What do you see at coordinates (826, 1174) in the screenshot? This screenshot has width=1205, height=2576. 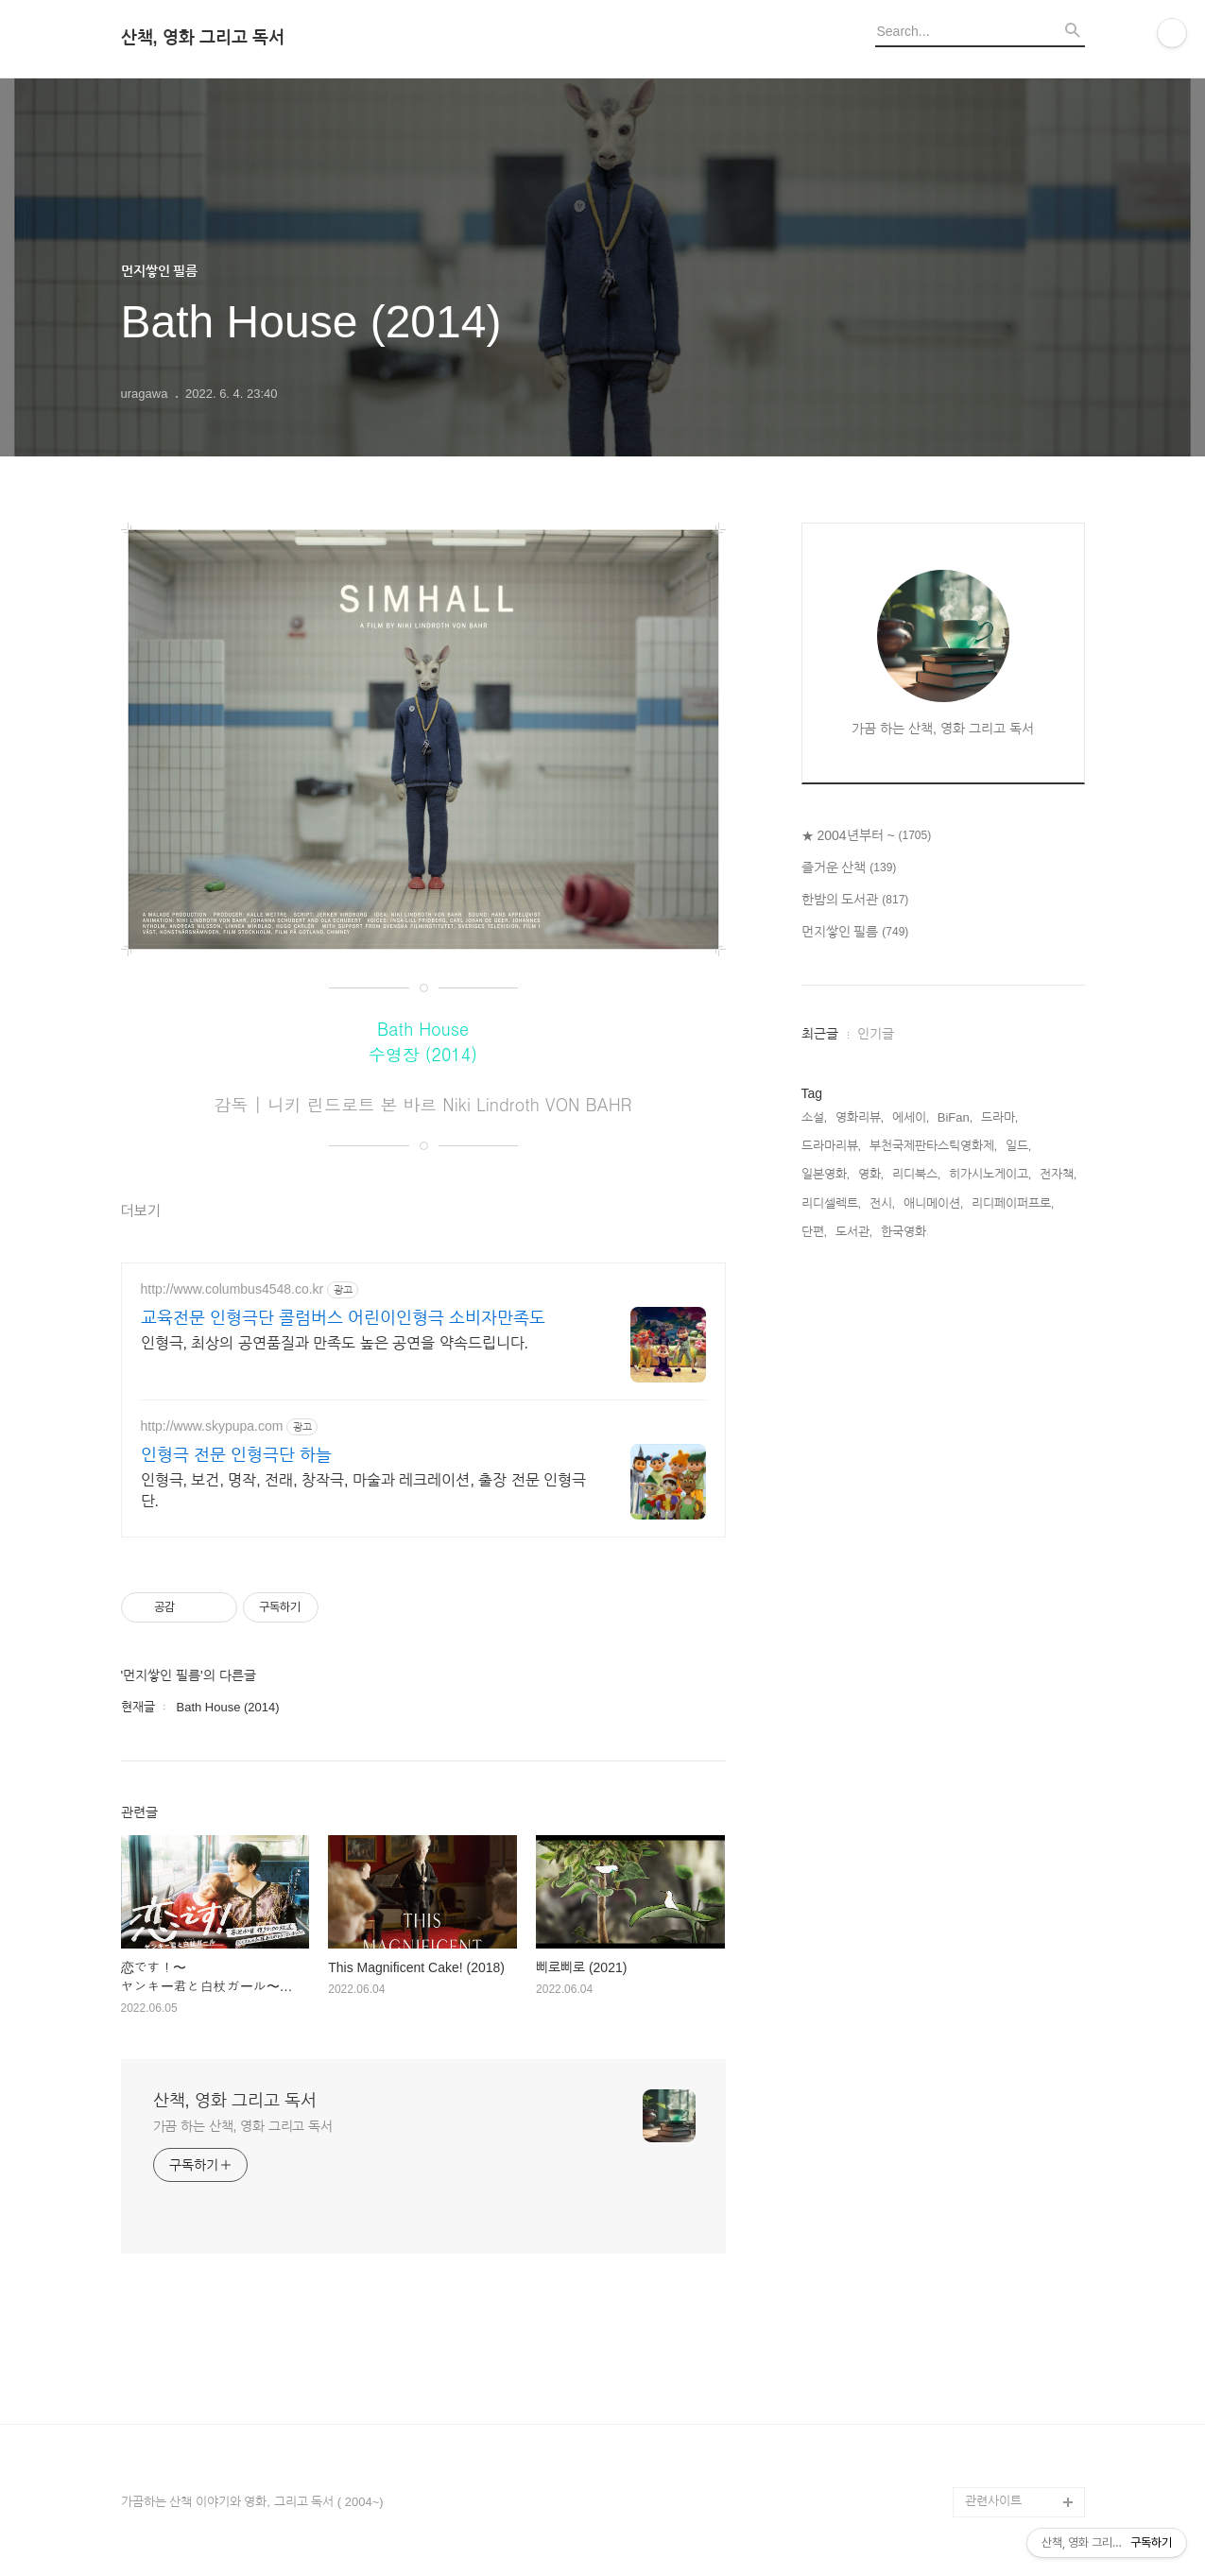 I see `일본영화,` at bounding box center [826, 1174].